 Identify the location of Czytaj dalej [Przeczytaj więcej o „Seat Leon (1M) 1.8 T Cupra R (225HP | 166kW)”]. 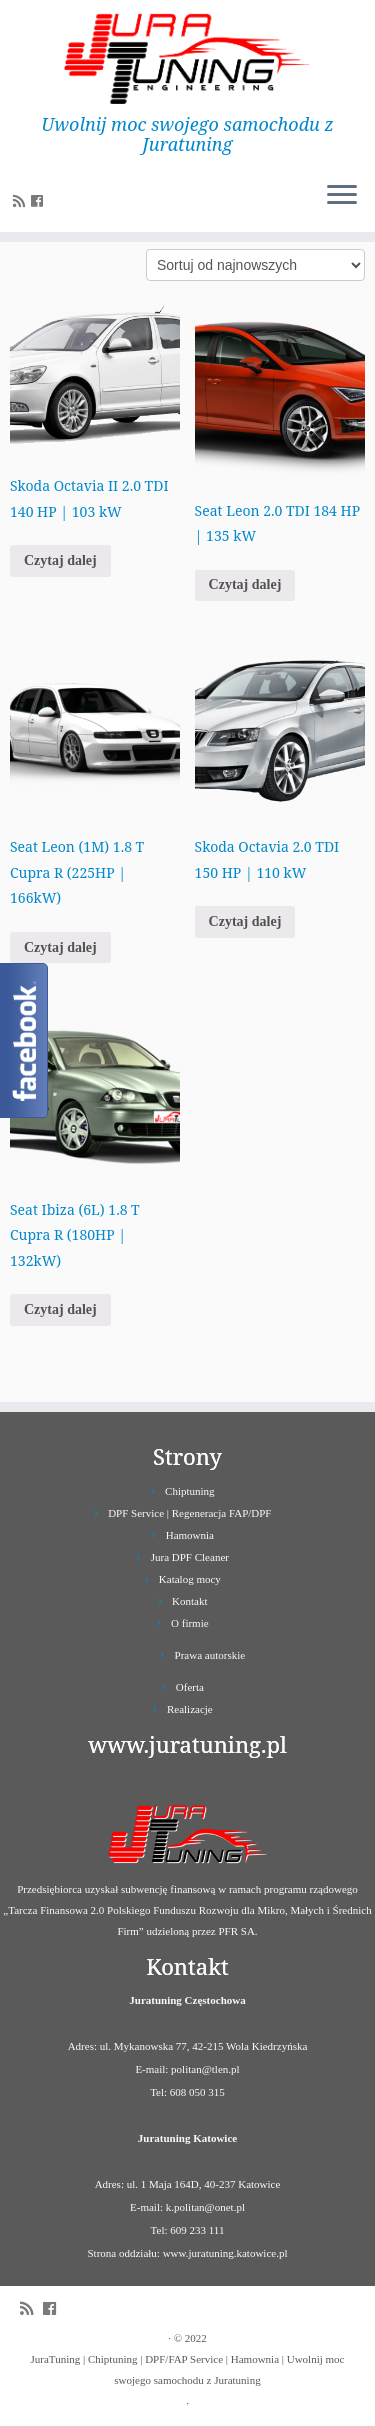
(60, 947).